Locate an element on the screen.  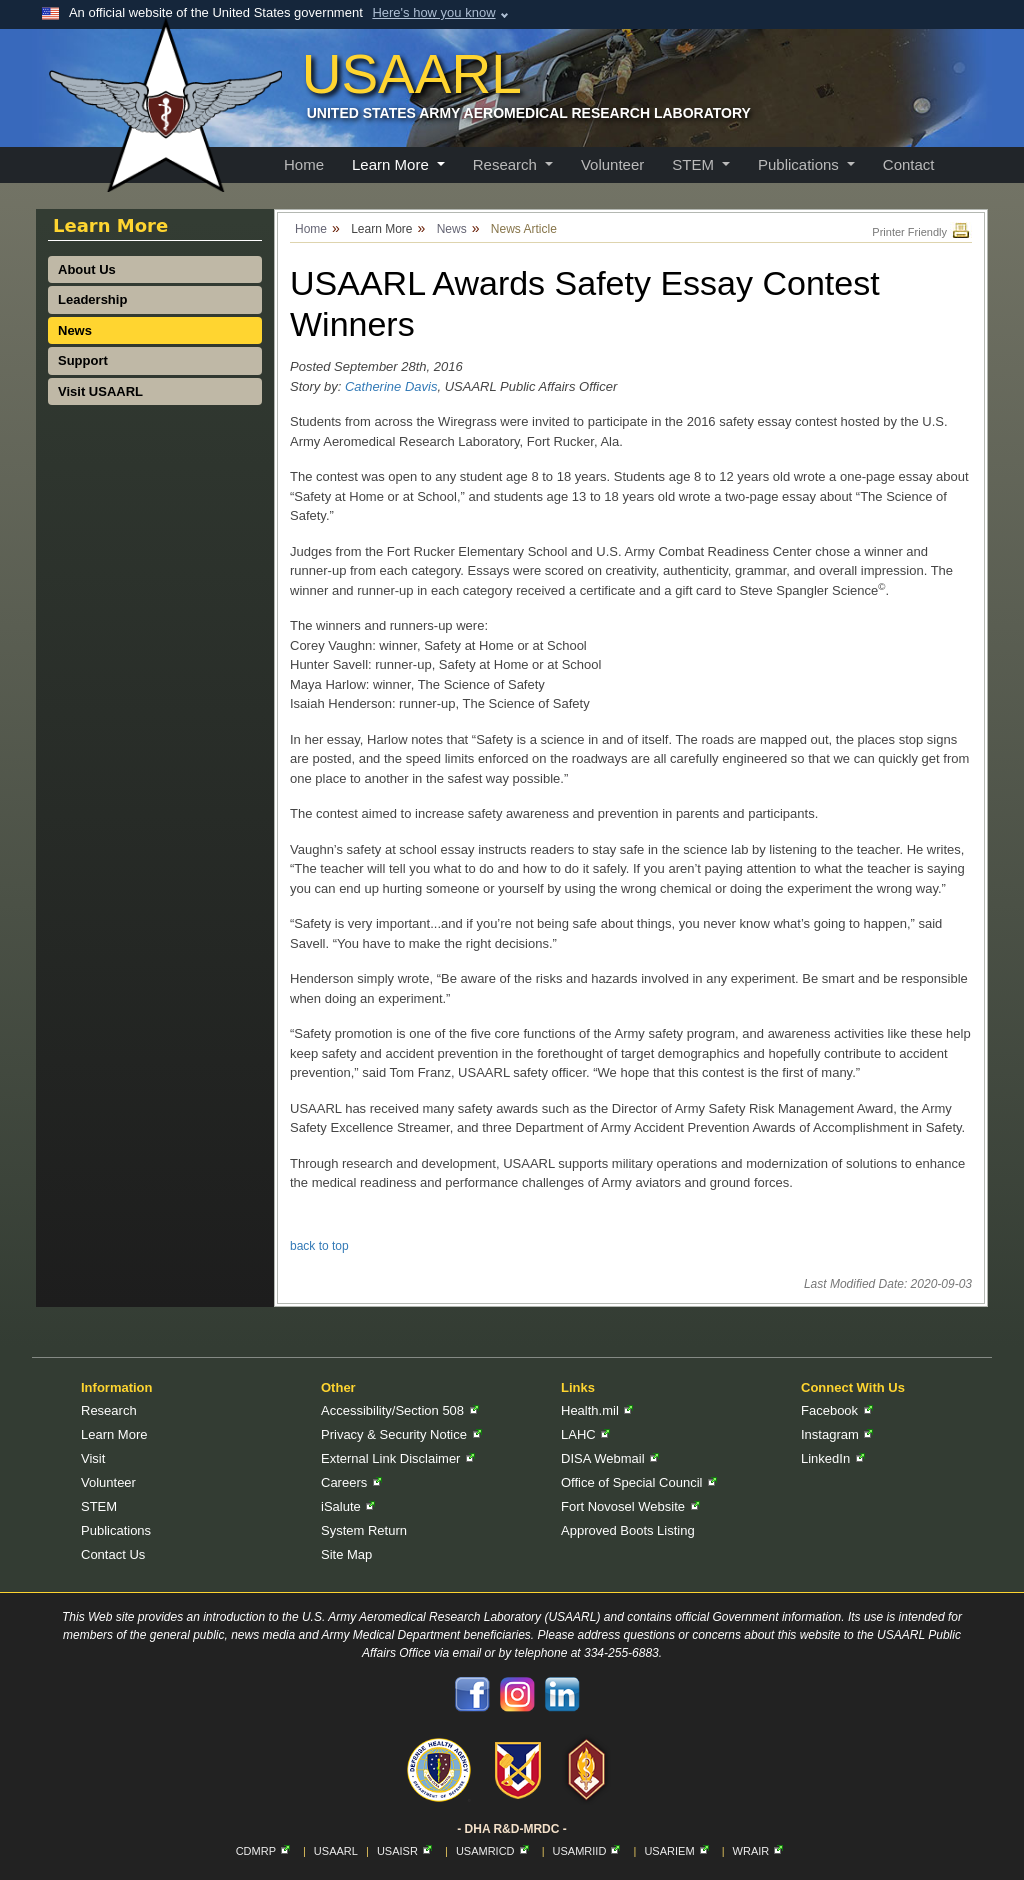
System Return is located at coordinates (364, 1530).